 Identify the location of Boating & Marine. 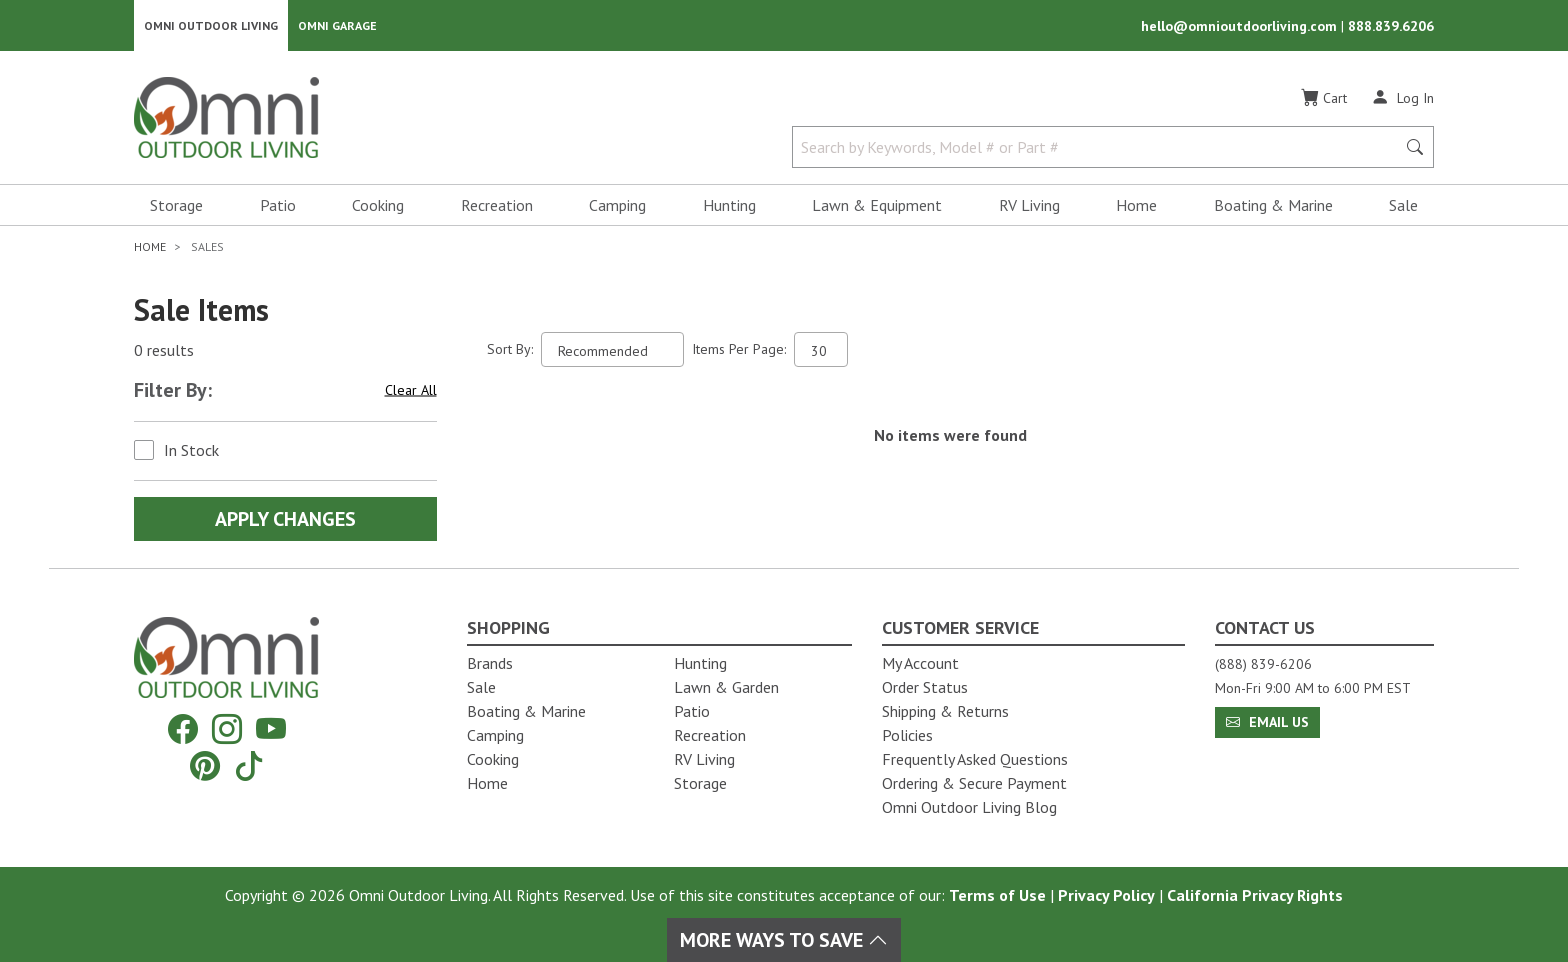
(1273, 206).